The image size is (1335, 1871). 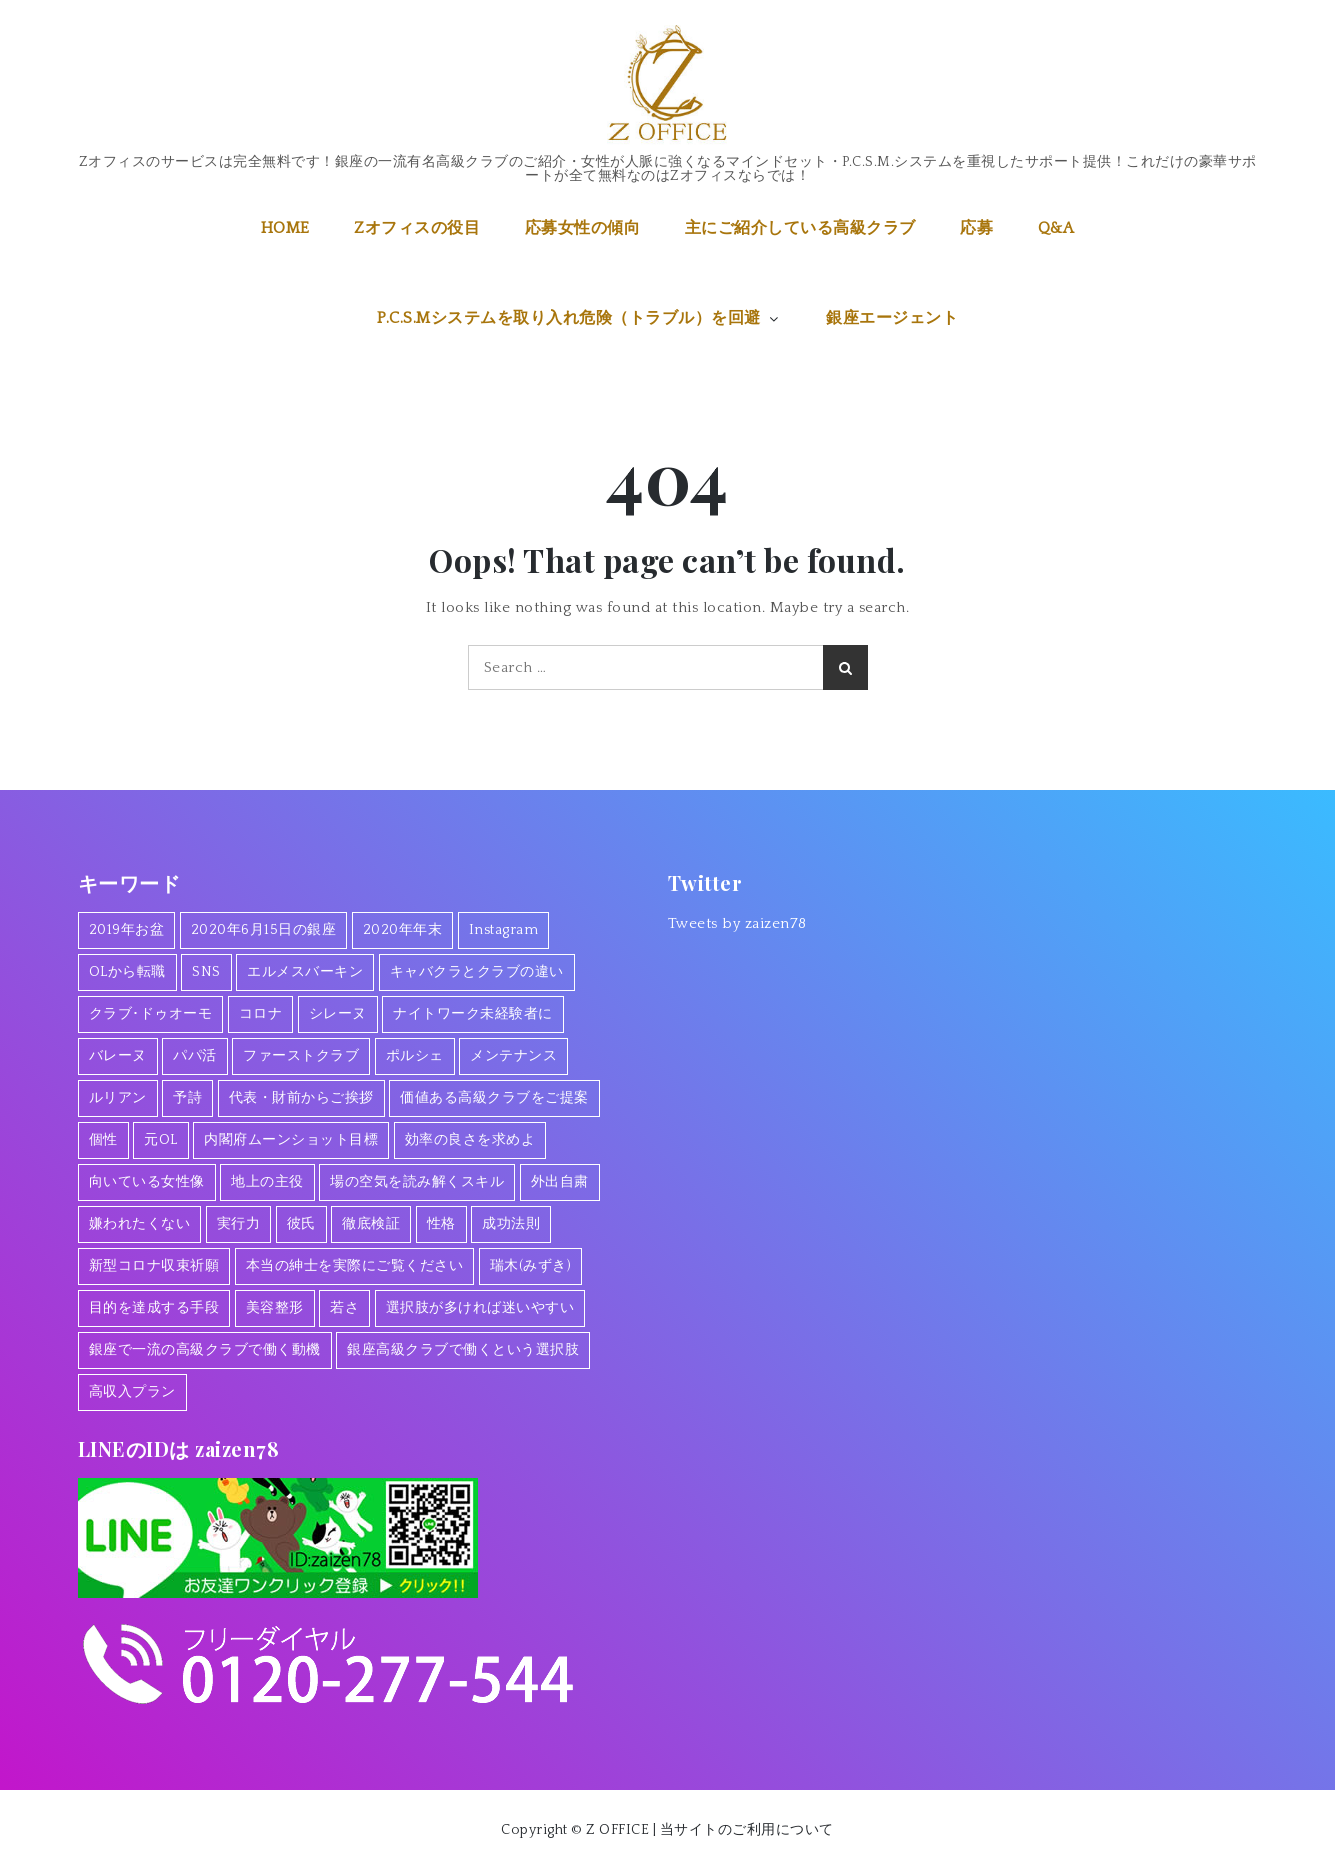 What do you see at coordinates (579, 318) in the screenshot?
I see `P.C.S.Mシステムを取り入れ危険（トラブル）を回避` at bounding box center [579, 318].